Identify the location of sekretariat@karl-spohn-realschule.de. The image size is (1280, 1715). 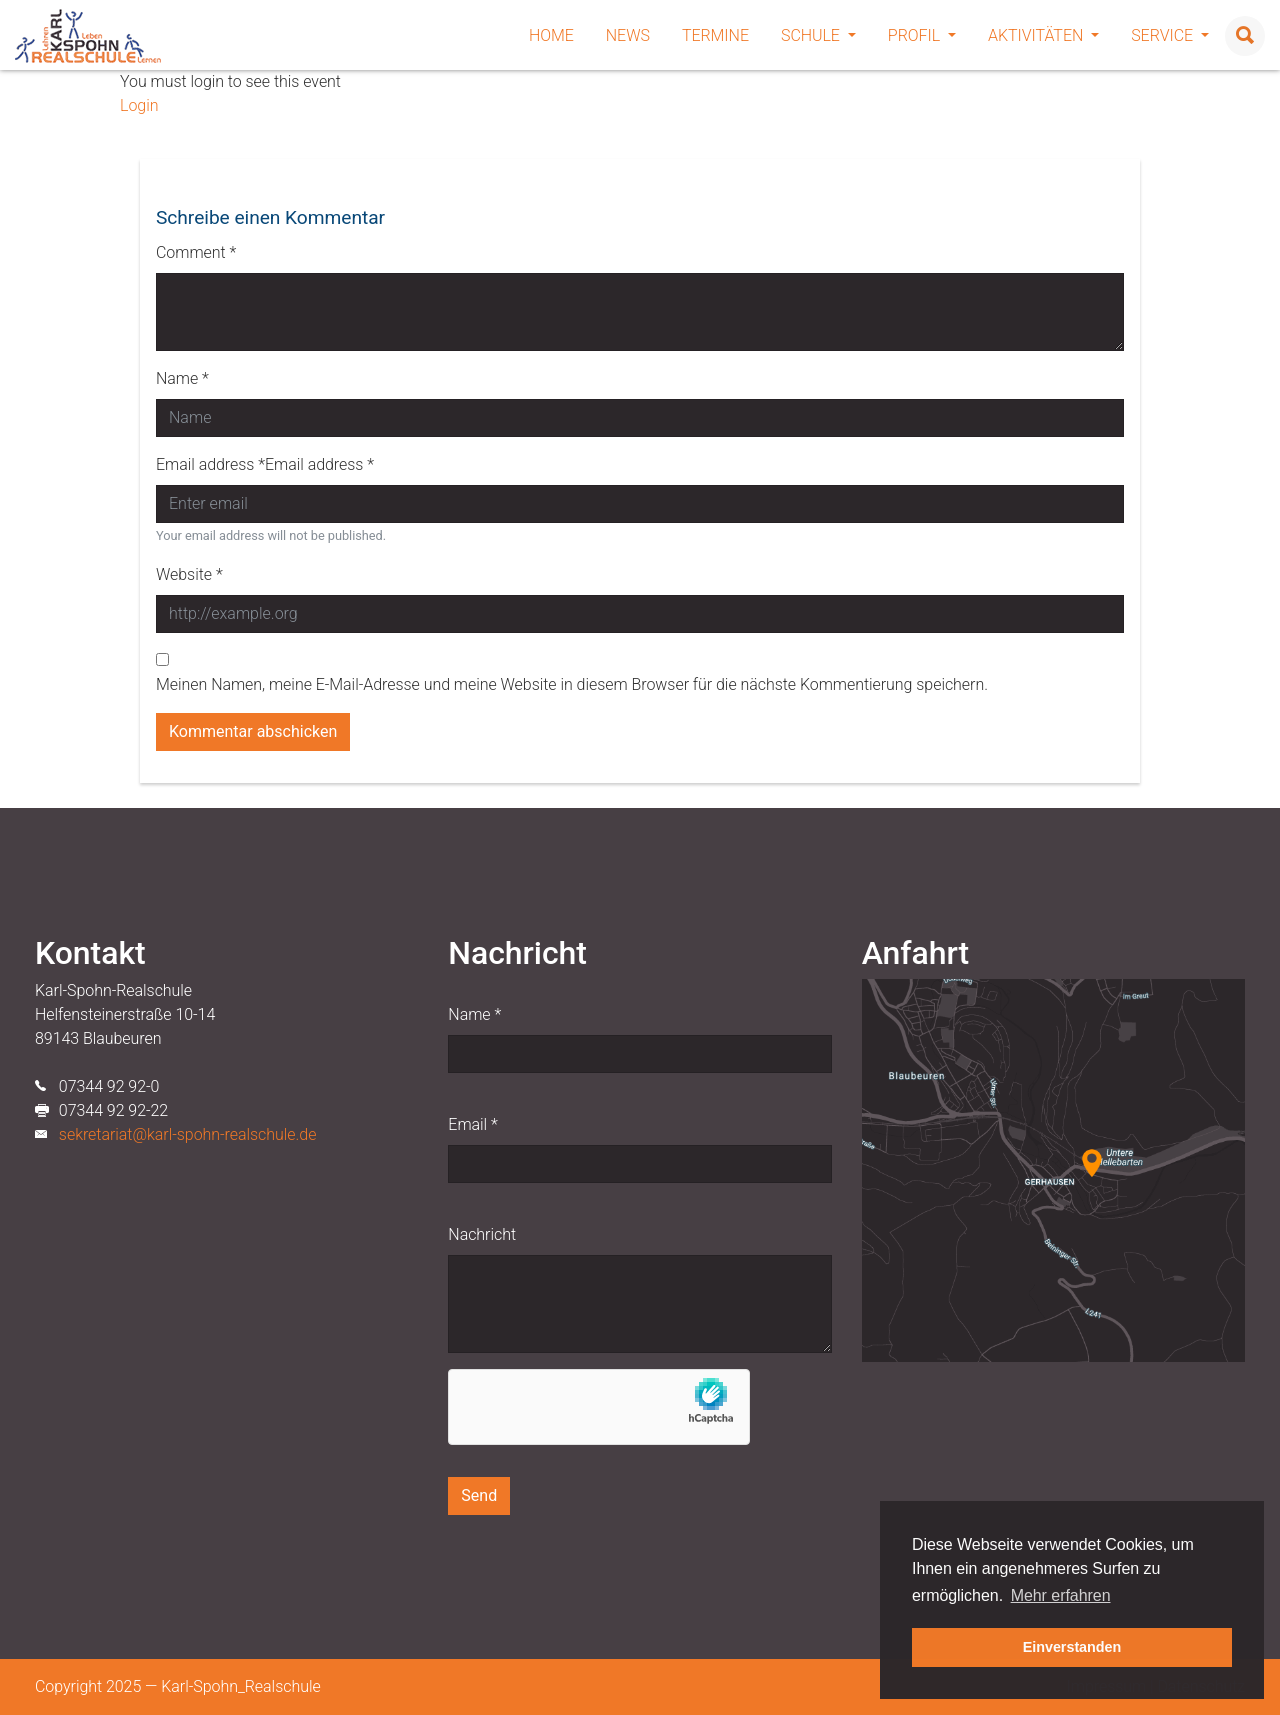
(188, 1134).